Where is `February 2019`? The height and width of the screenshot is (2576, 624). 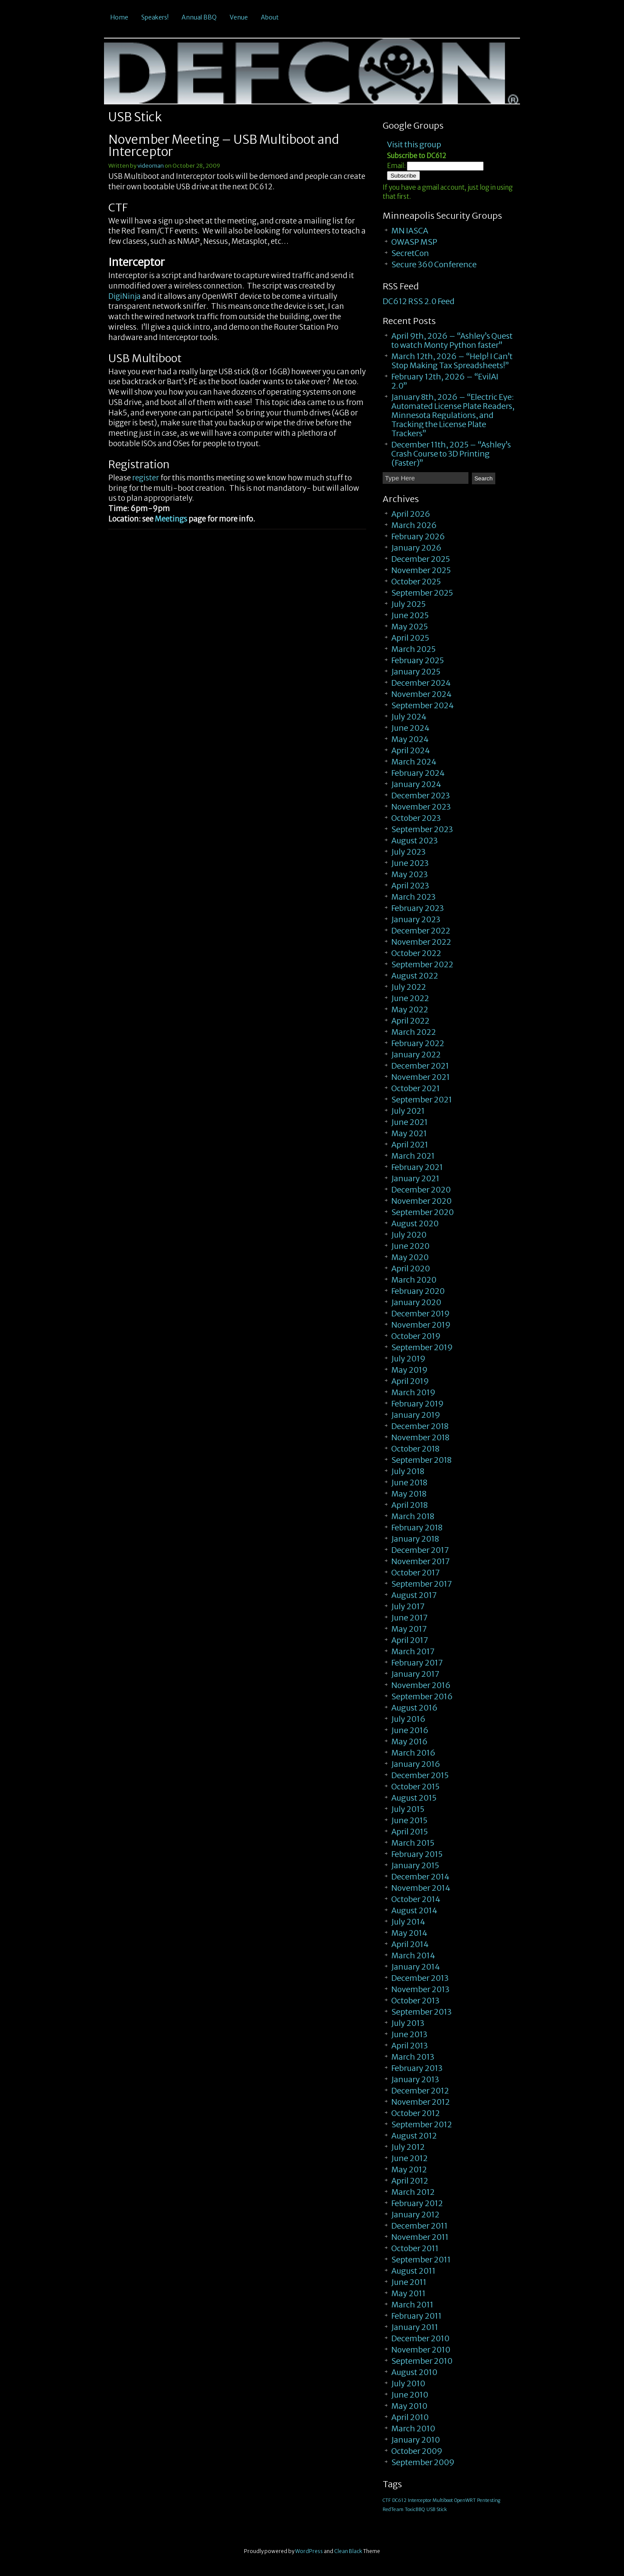
February 2019 is located at coordinates (417, 1404).